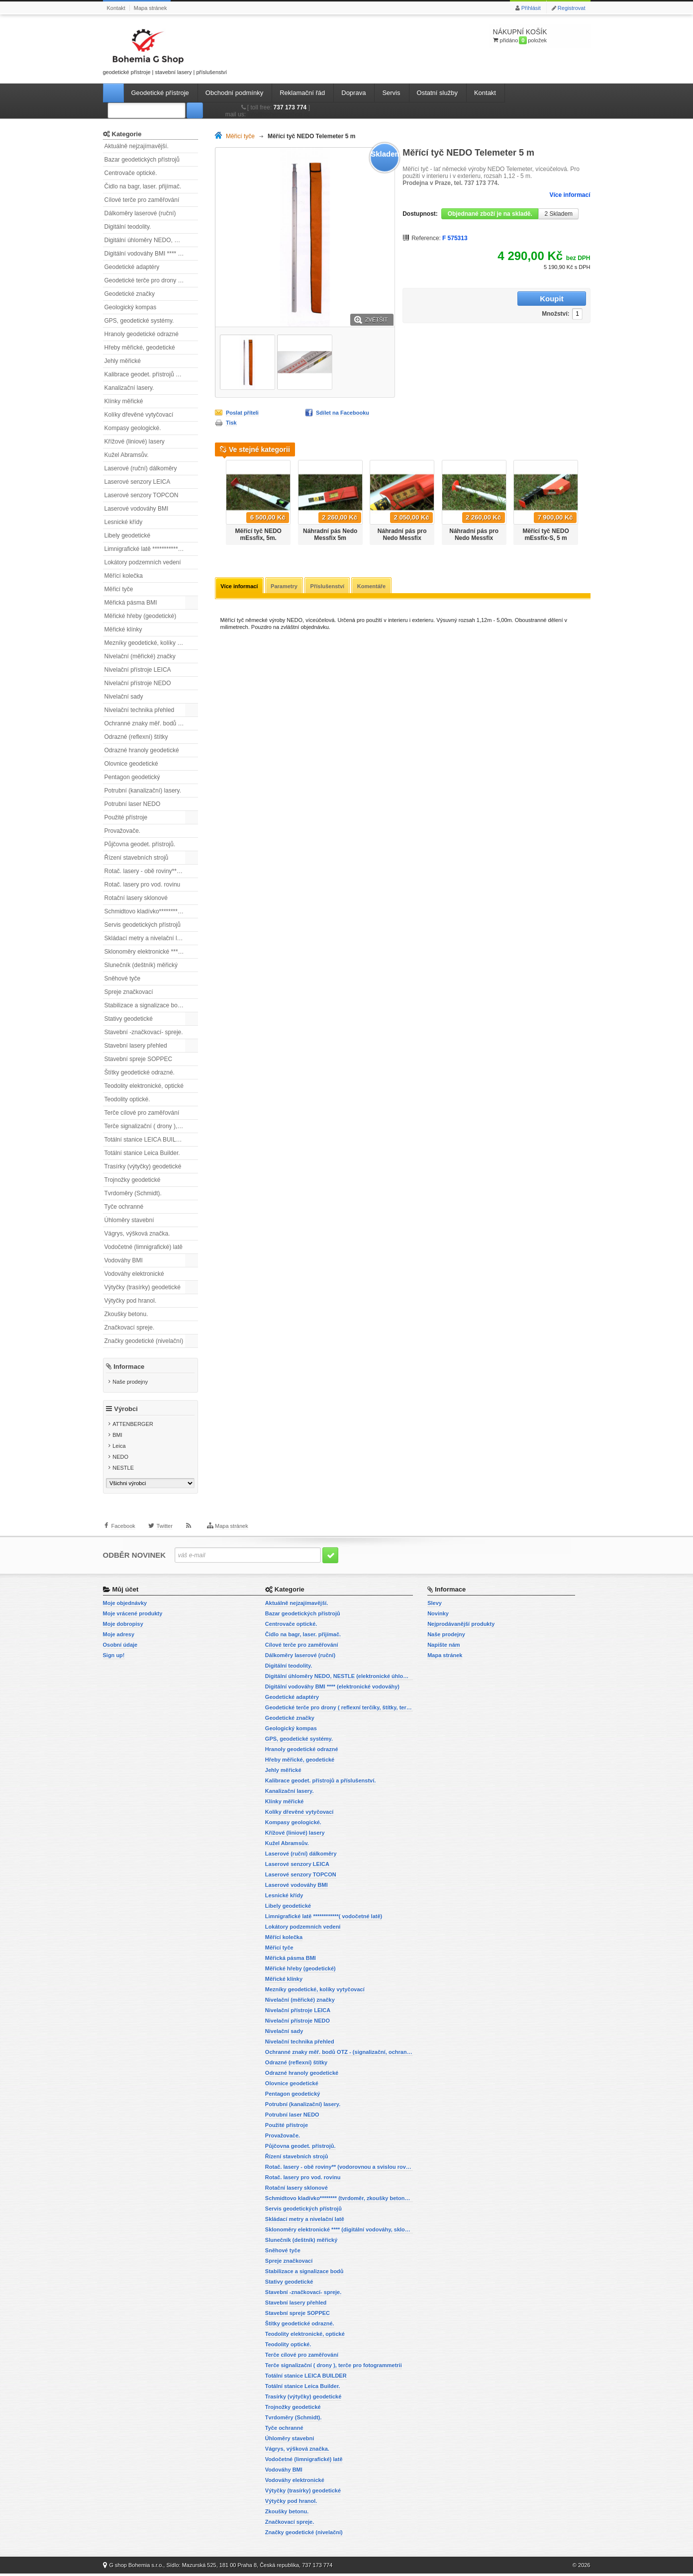 The width and height of the screenshot is (693, 2576). I want to click on Provažovače., so click(122, 830).